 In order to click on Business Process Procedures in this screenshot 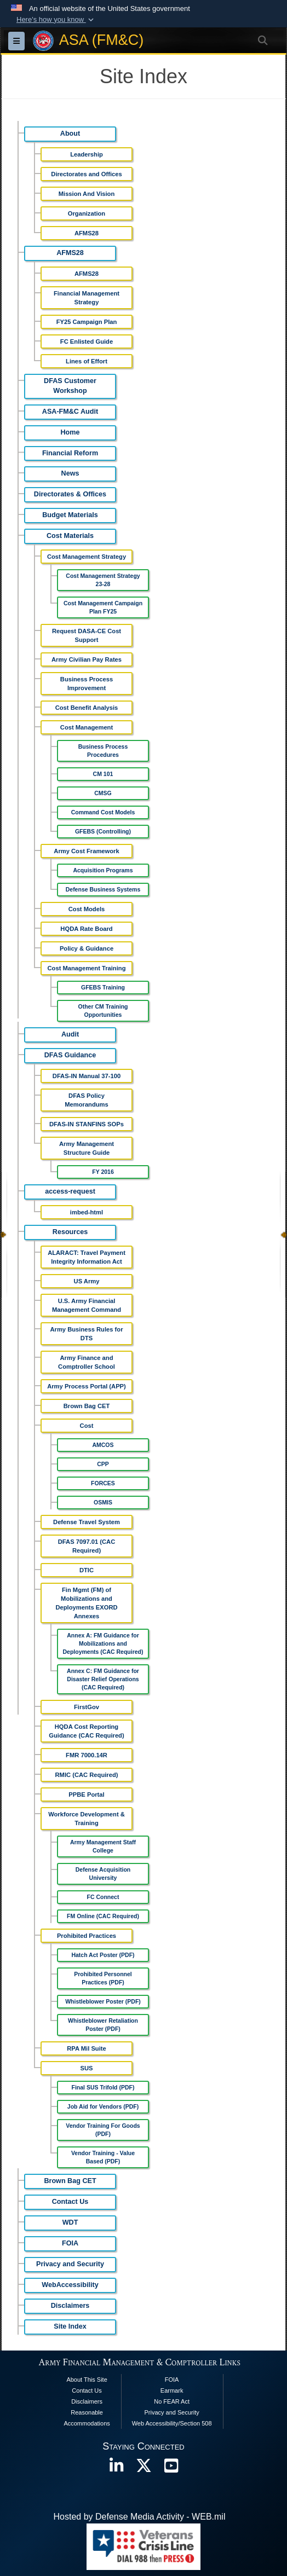, I will do `click(103, 750)`.